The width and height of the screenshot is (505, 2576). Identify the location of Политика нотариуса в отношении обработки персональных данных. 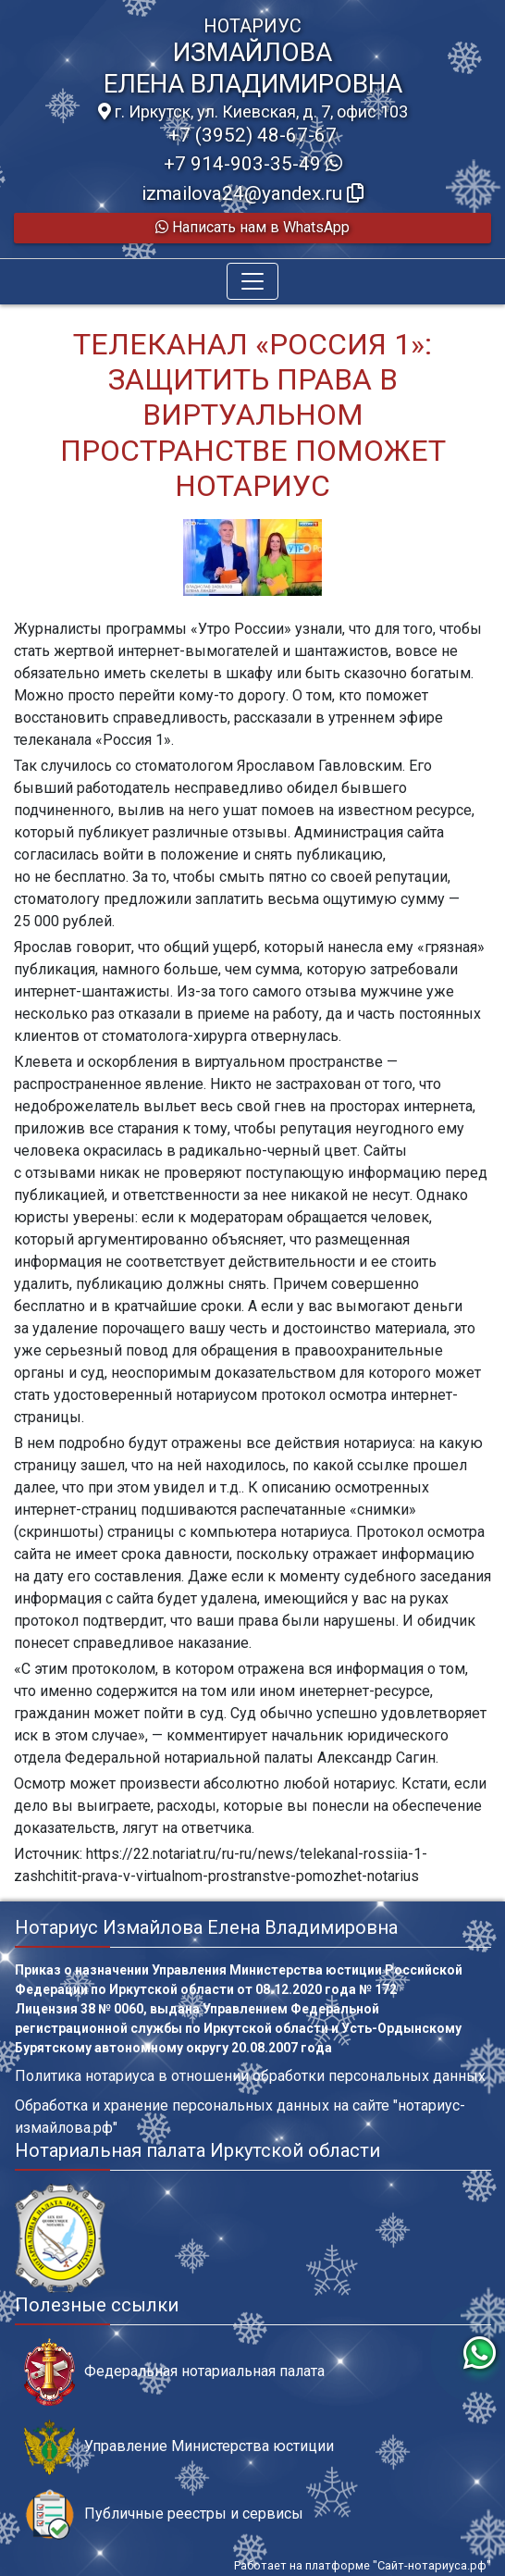
(250, 2076).